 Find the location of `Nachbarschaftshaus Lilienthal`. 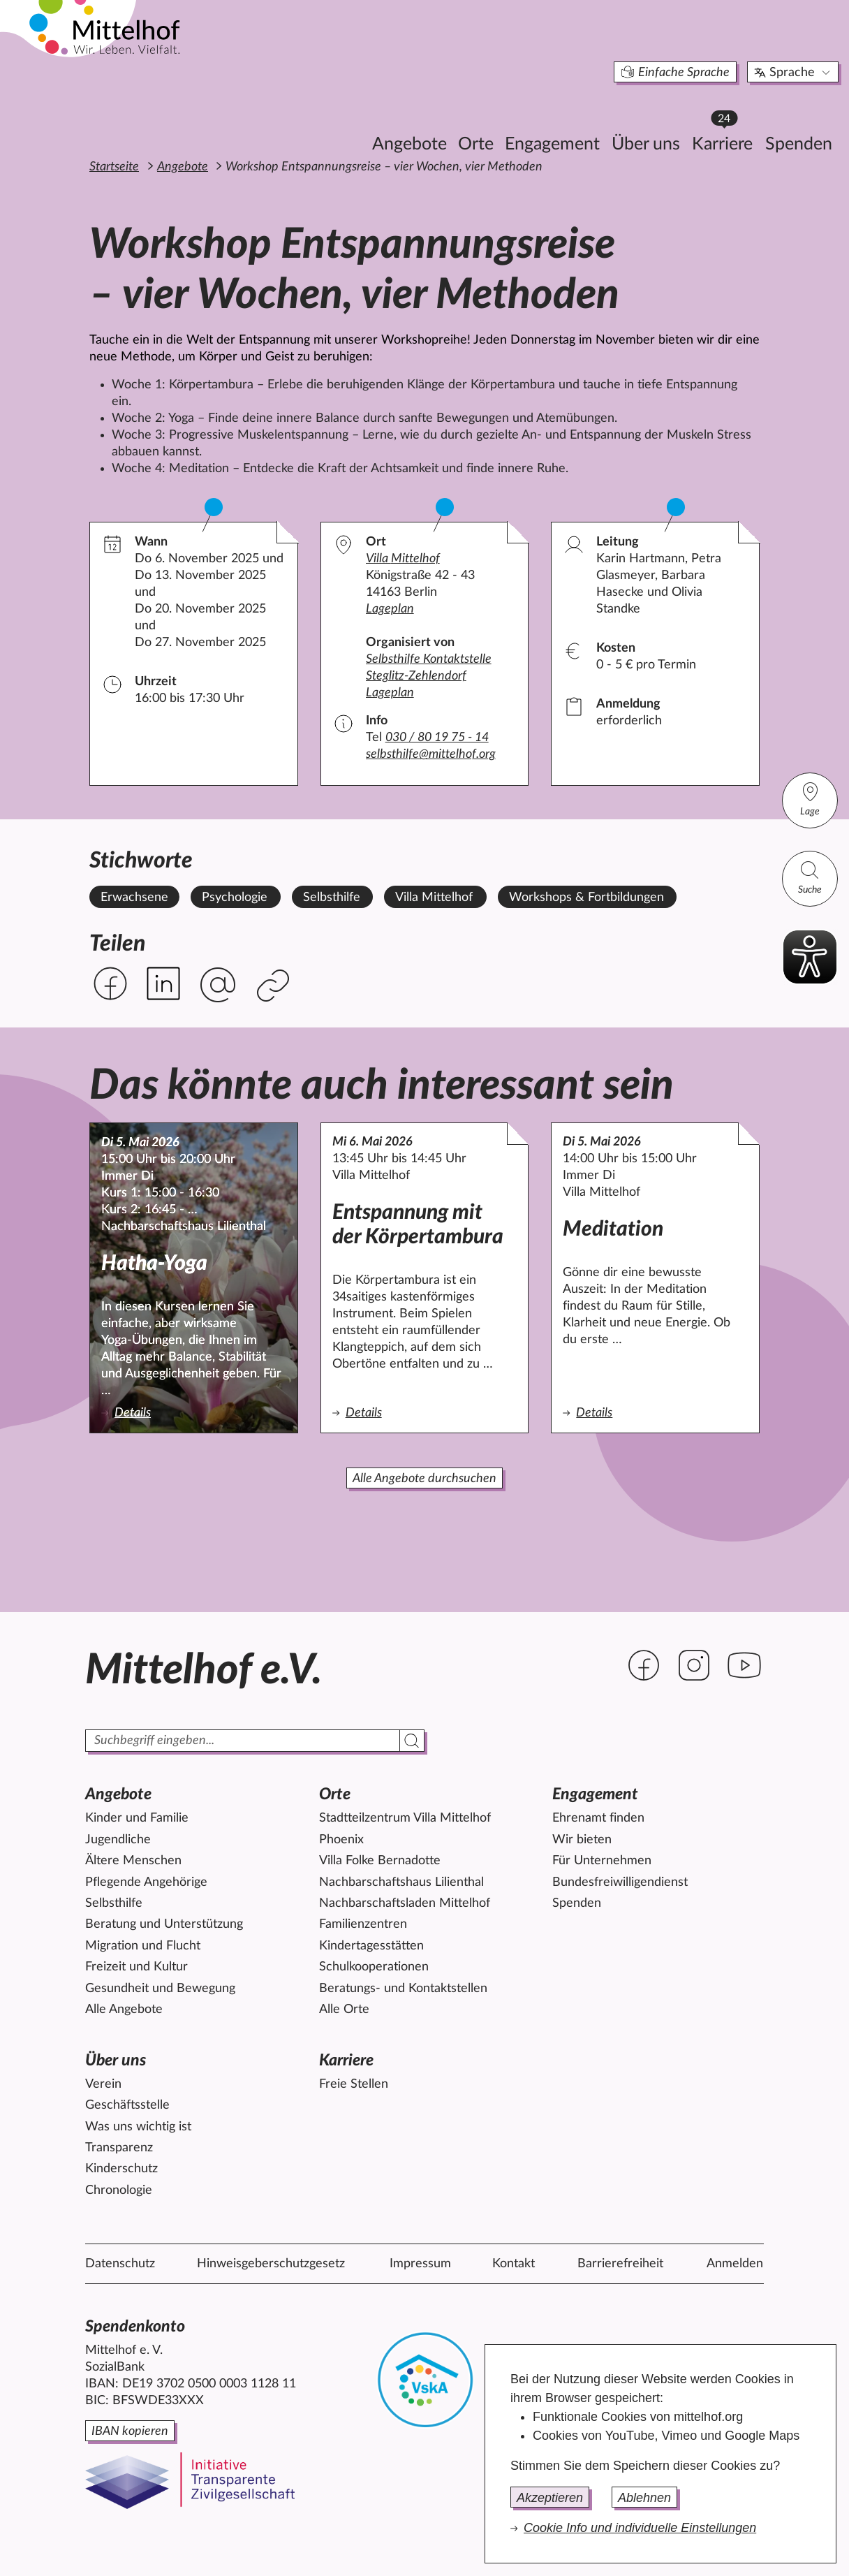

Nachbarschaftshaus Lilienthal is located at coordinates (401, 1882).